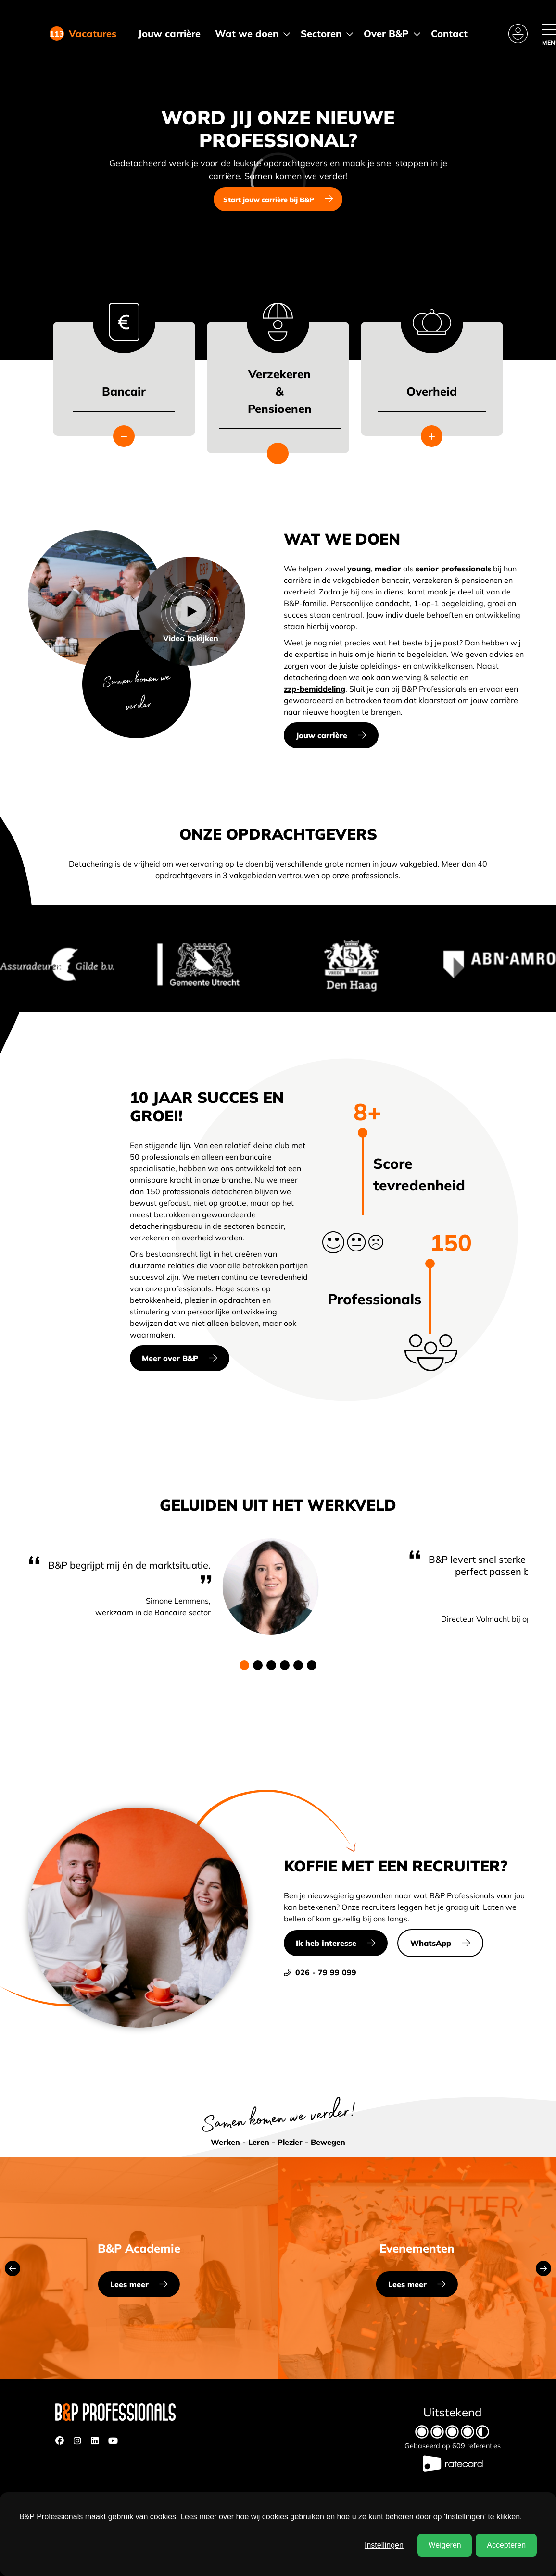  Describe the element at coordinates (384, 2545) in the screenshot. I see `Instellingen` at that location.